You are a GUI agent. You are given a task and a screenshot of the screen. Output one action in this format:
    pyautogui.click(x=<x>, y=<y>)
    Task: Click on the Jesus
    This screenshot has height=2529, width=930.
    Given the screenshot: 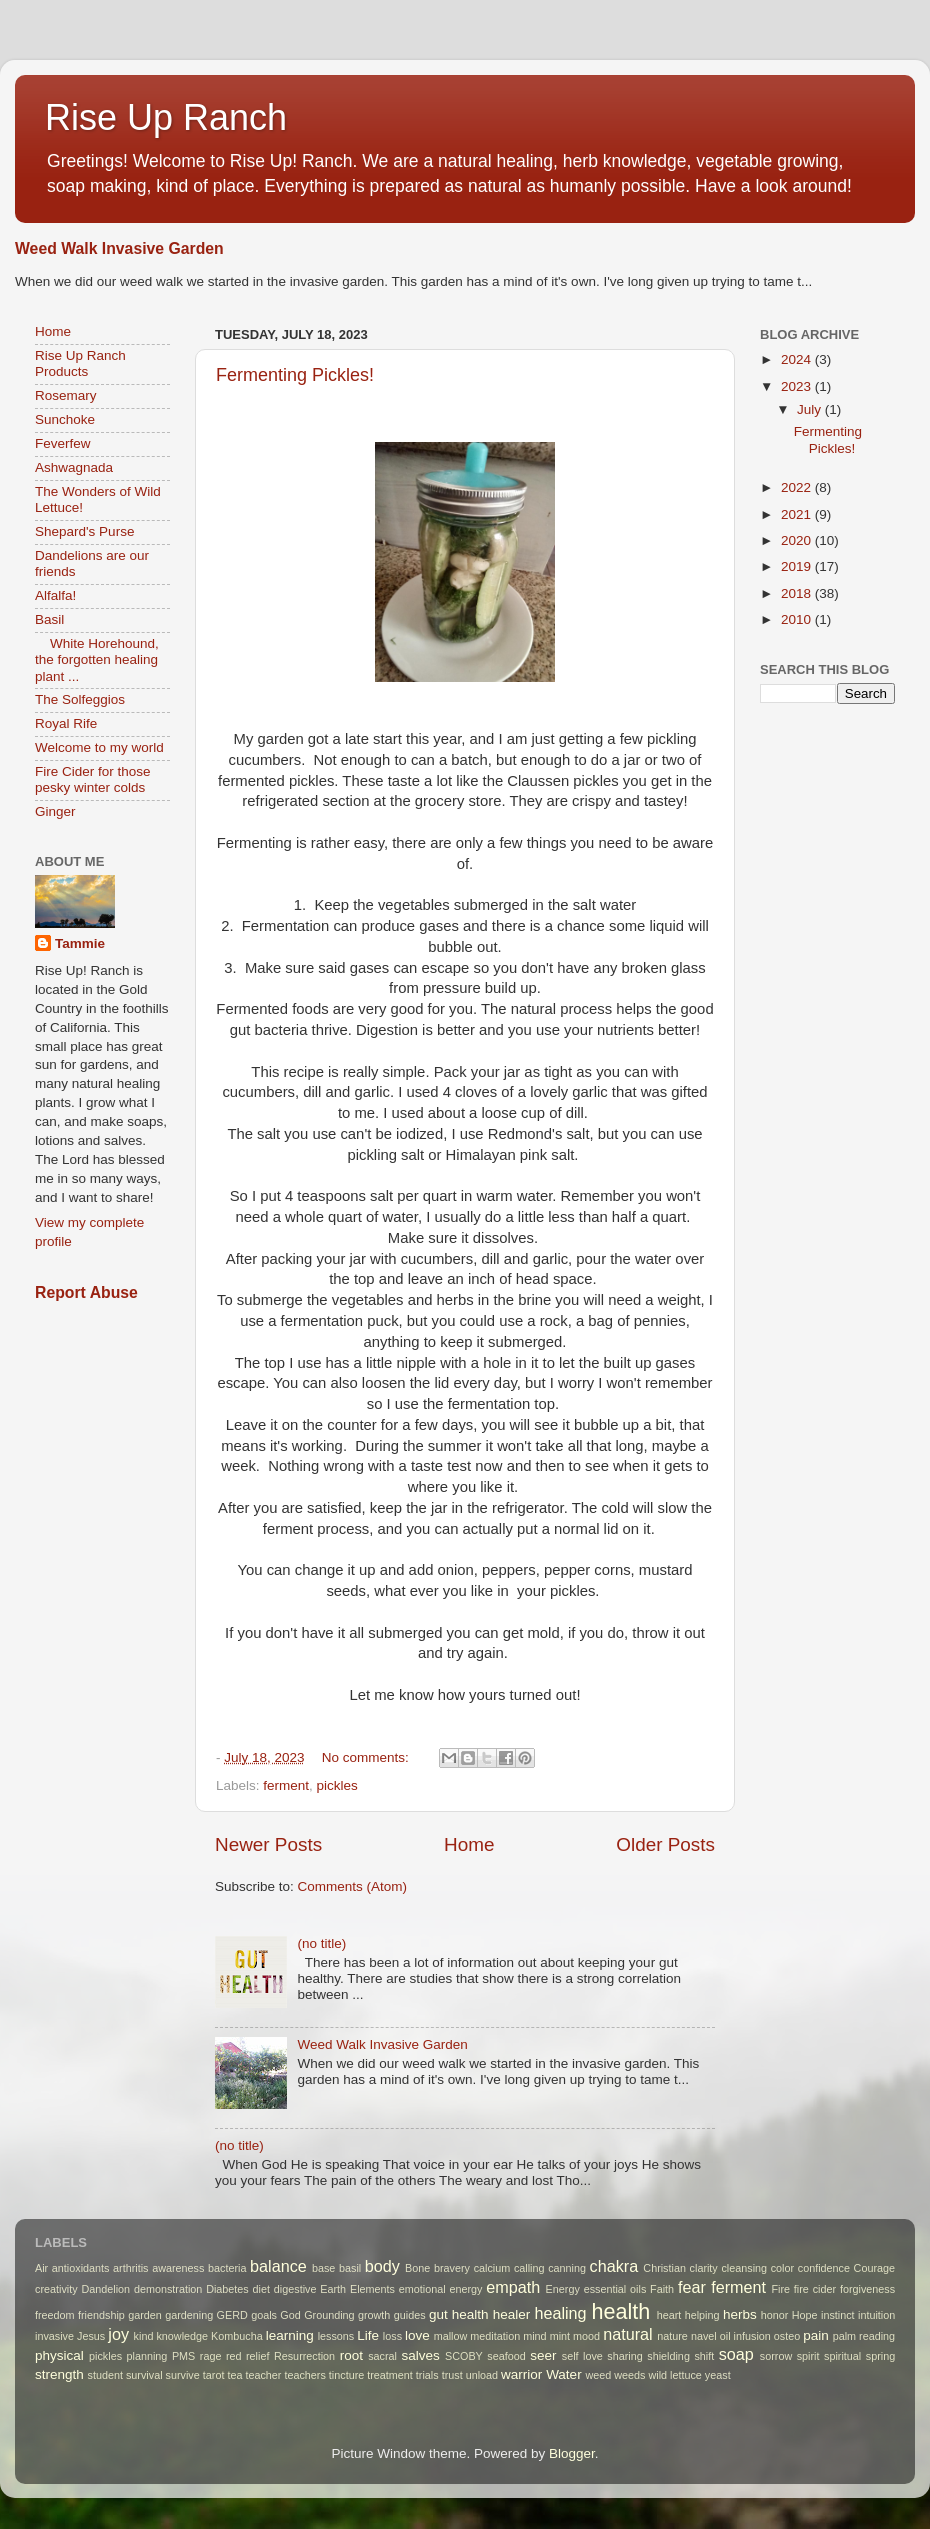 What is the action you would take?
    pyautogui.click(x=91, y=2336)
    